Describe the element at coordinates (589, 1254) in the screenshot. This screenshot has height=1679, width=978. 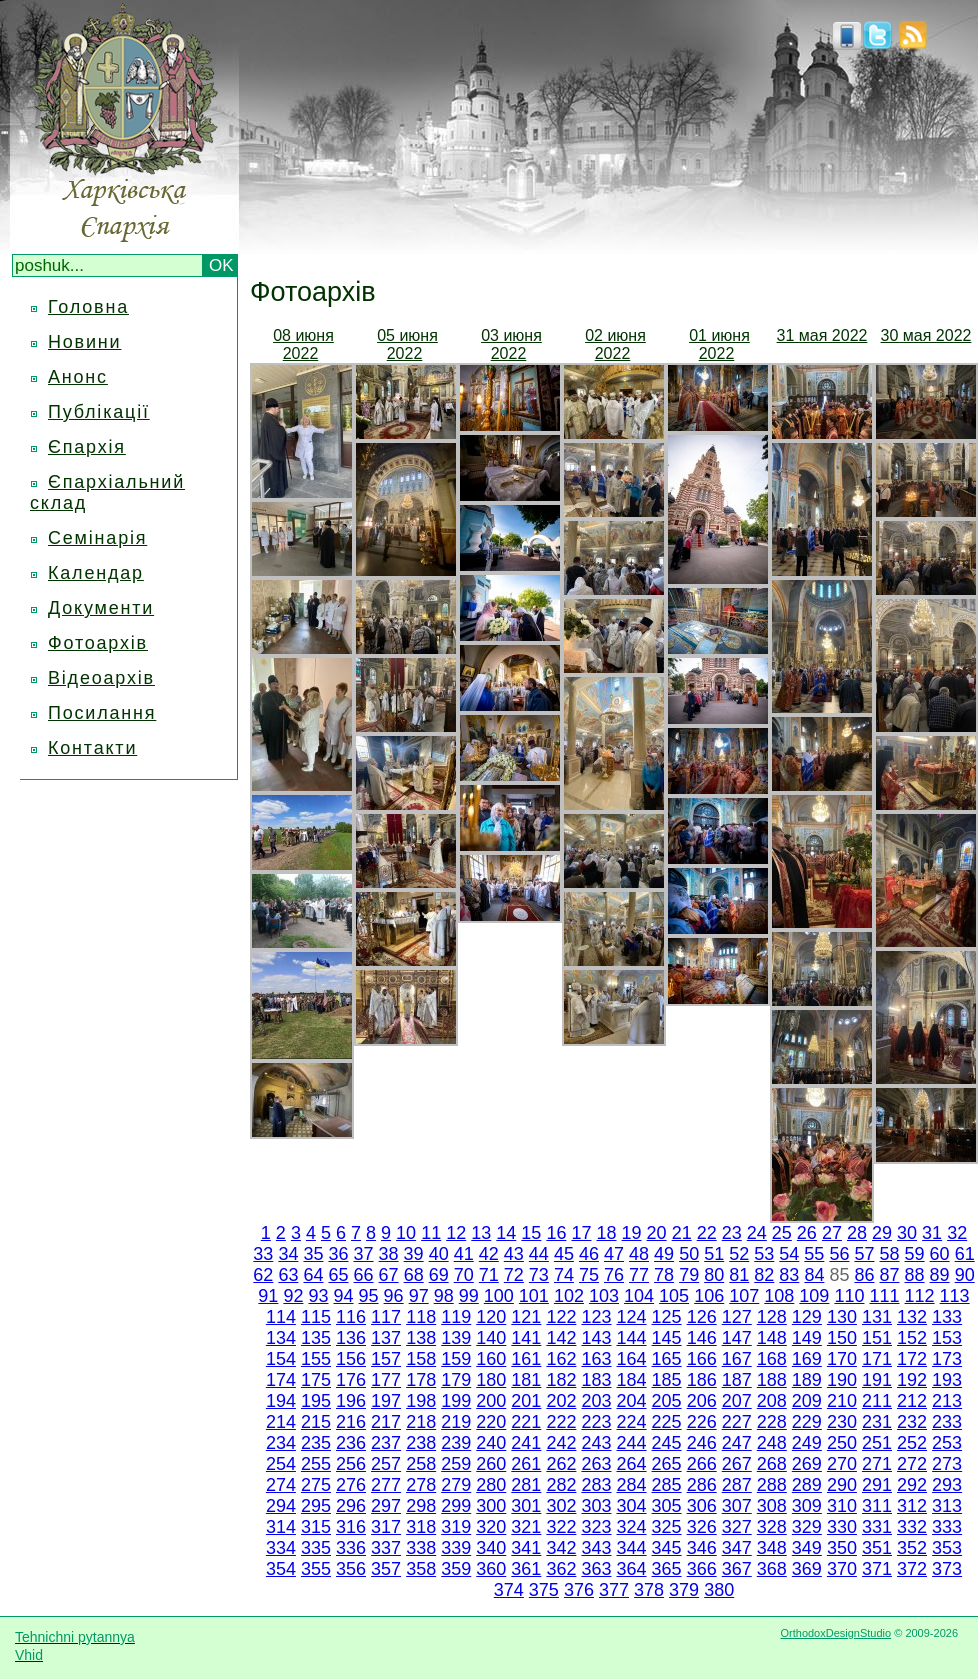
I see `46` at that location.